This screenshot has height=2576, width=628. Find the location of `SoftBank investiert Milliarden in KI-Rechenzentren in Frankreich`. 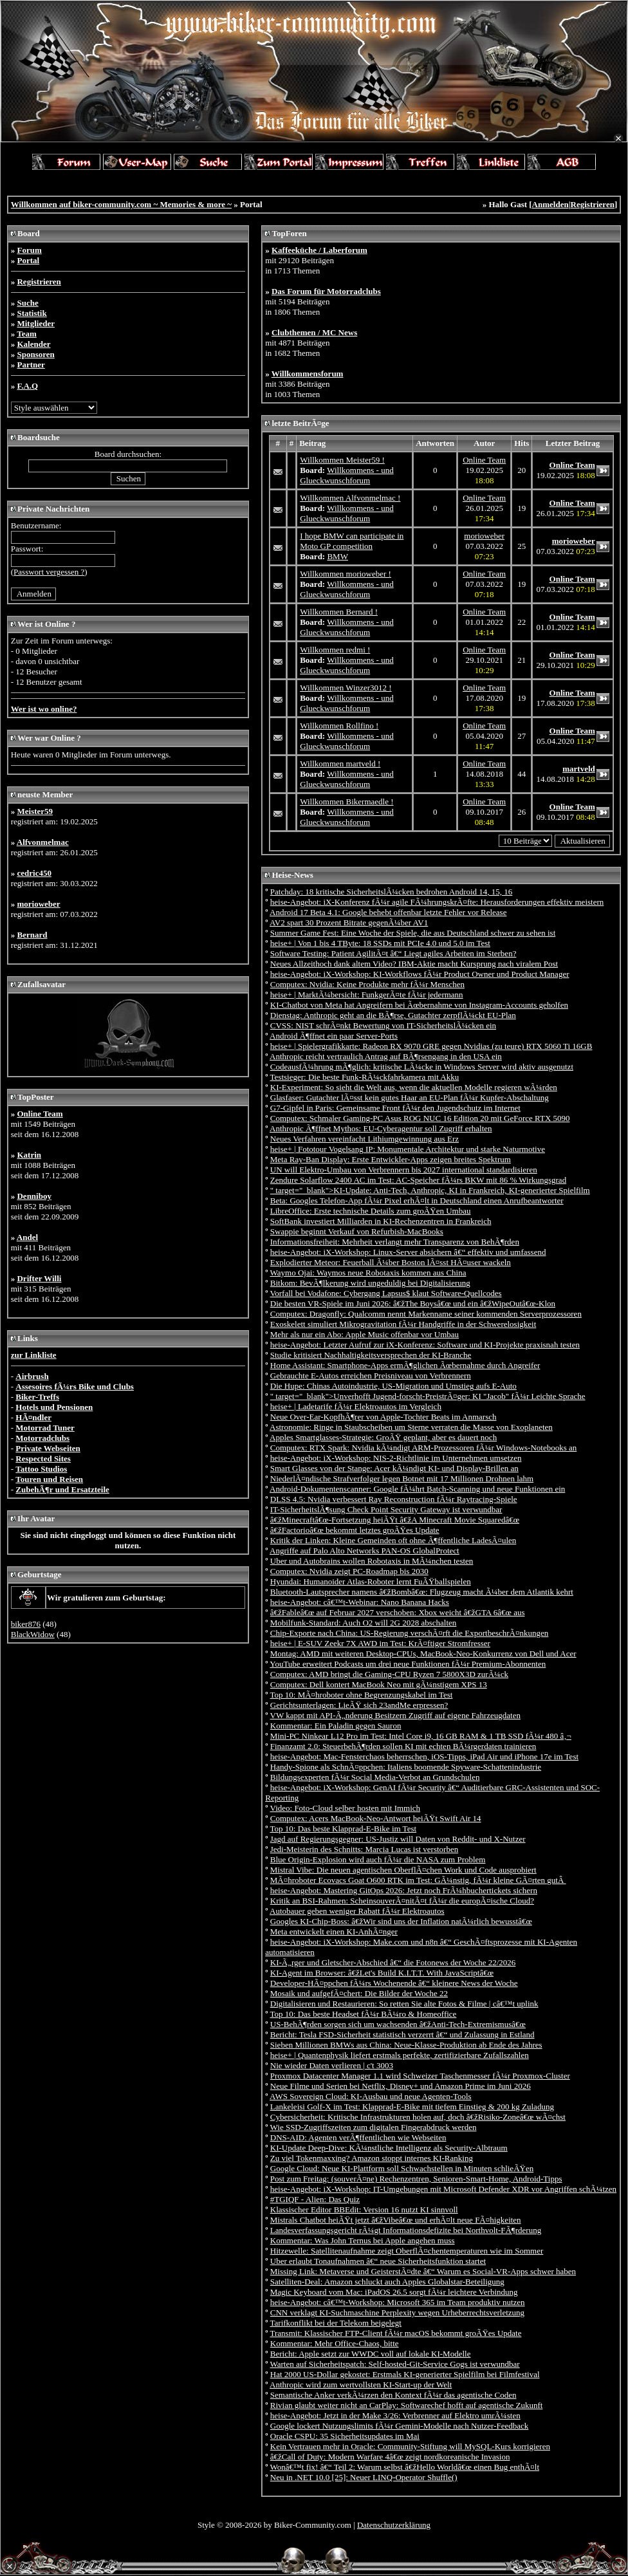

SoftBank investiert Milliarden in KI-Rechenzentren in Frankreich is located at coordinates (381, 1221).